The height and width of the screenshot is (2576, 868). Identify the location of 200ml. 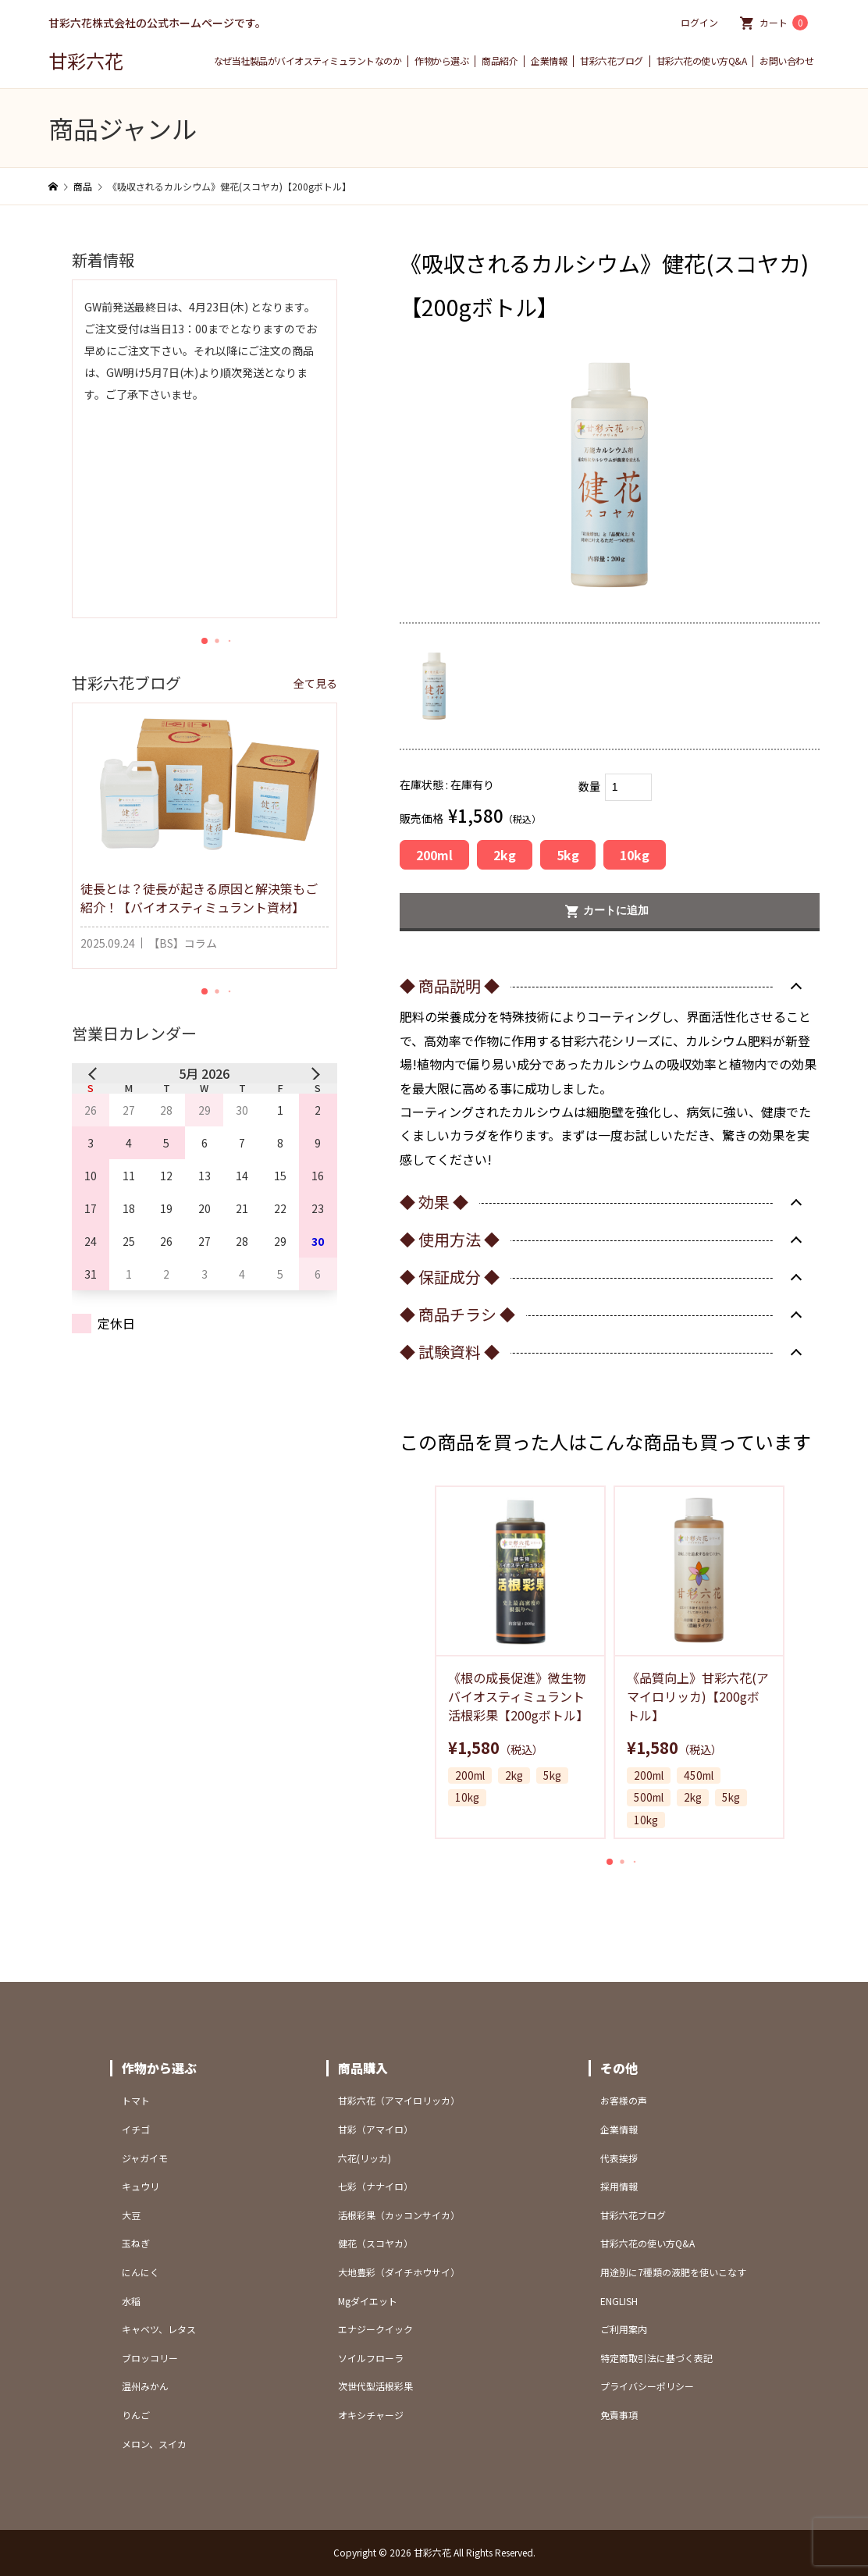
(434, 854).